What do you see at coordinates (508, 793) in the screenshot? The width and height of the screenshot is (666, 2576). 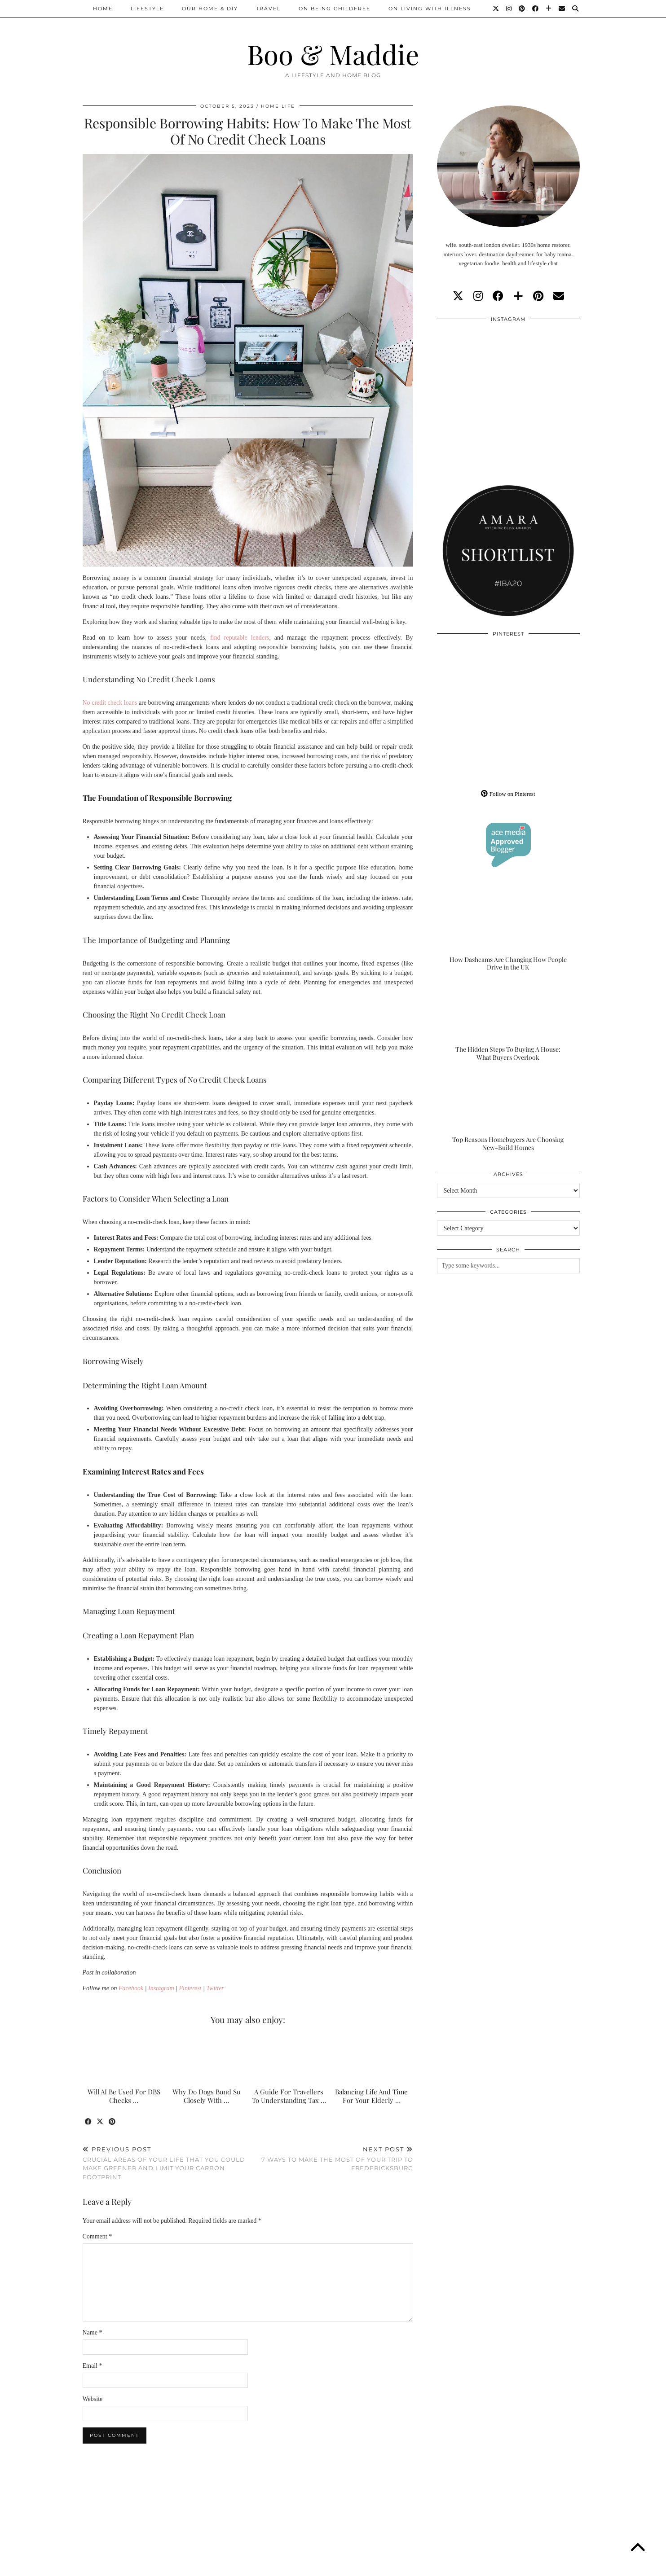 I see `Follow on Pinterest` at bounding box center [508, 793].